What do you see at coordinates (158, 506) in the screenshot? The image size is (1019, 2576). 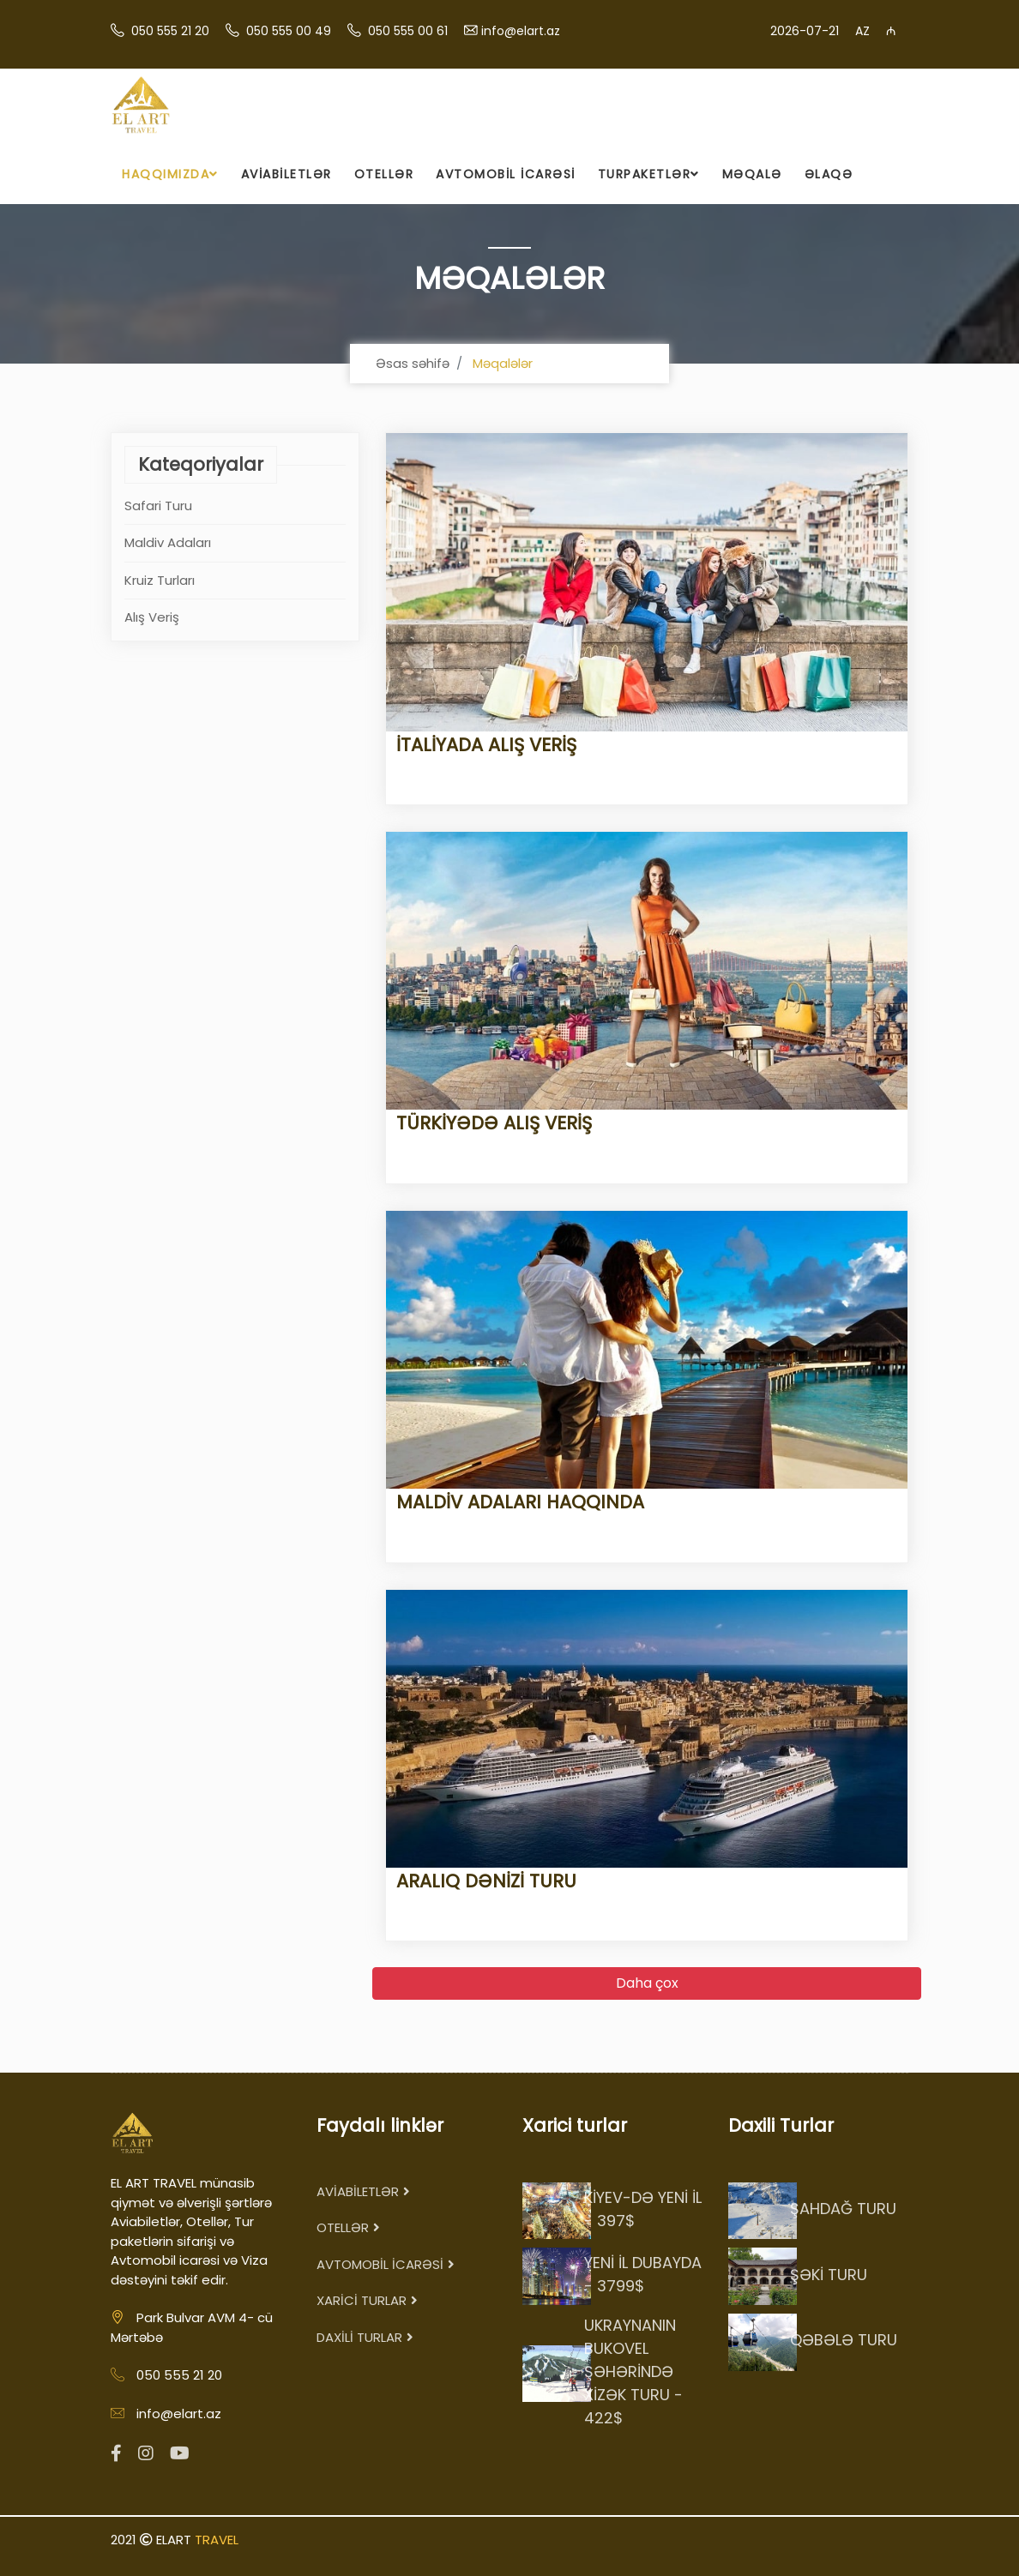 I see `Safari Turu` at bounding box center [158, 506].